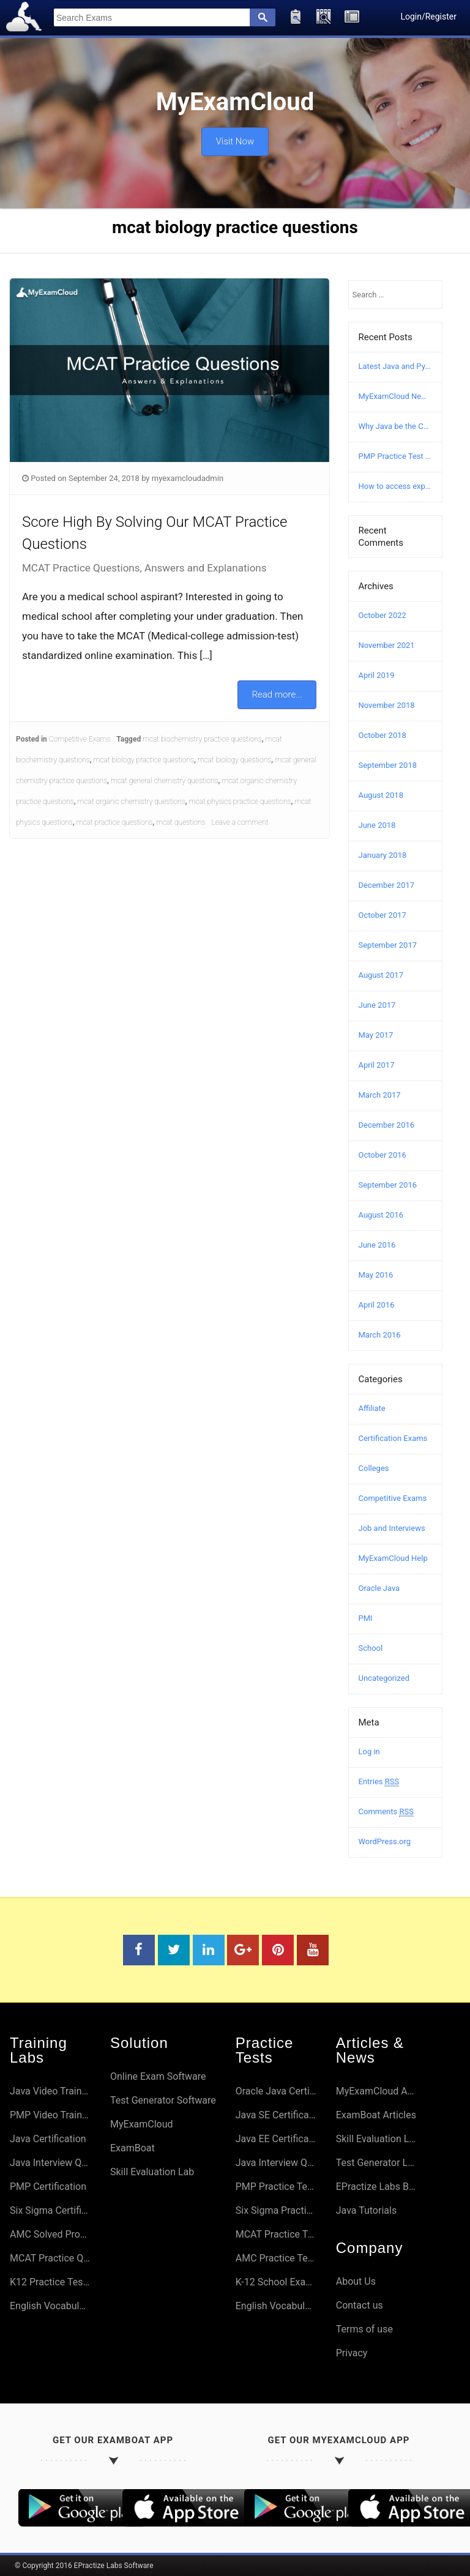 The height and width of the screenshot is (2576, 470). I want to click on Entries, so click(379, 1782).